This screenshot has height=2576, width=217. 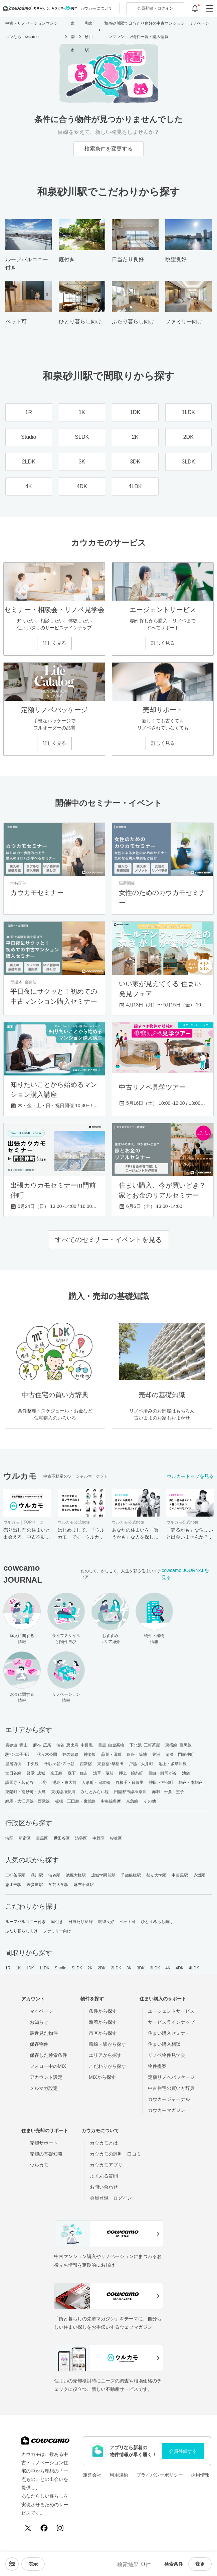 What do you see at coordinates (141, 1763) in the screenshot?
I see `戸越・大井町` at bounding box center [141, 1763].